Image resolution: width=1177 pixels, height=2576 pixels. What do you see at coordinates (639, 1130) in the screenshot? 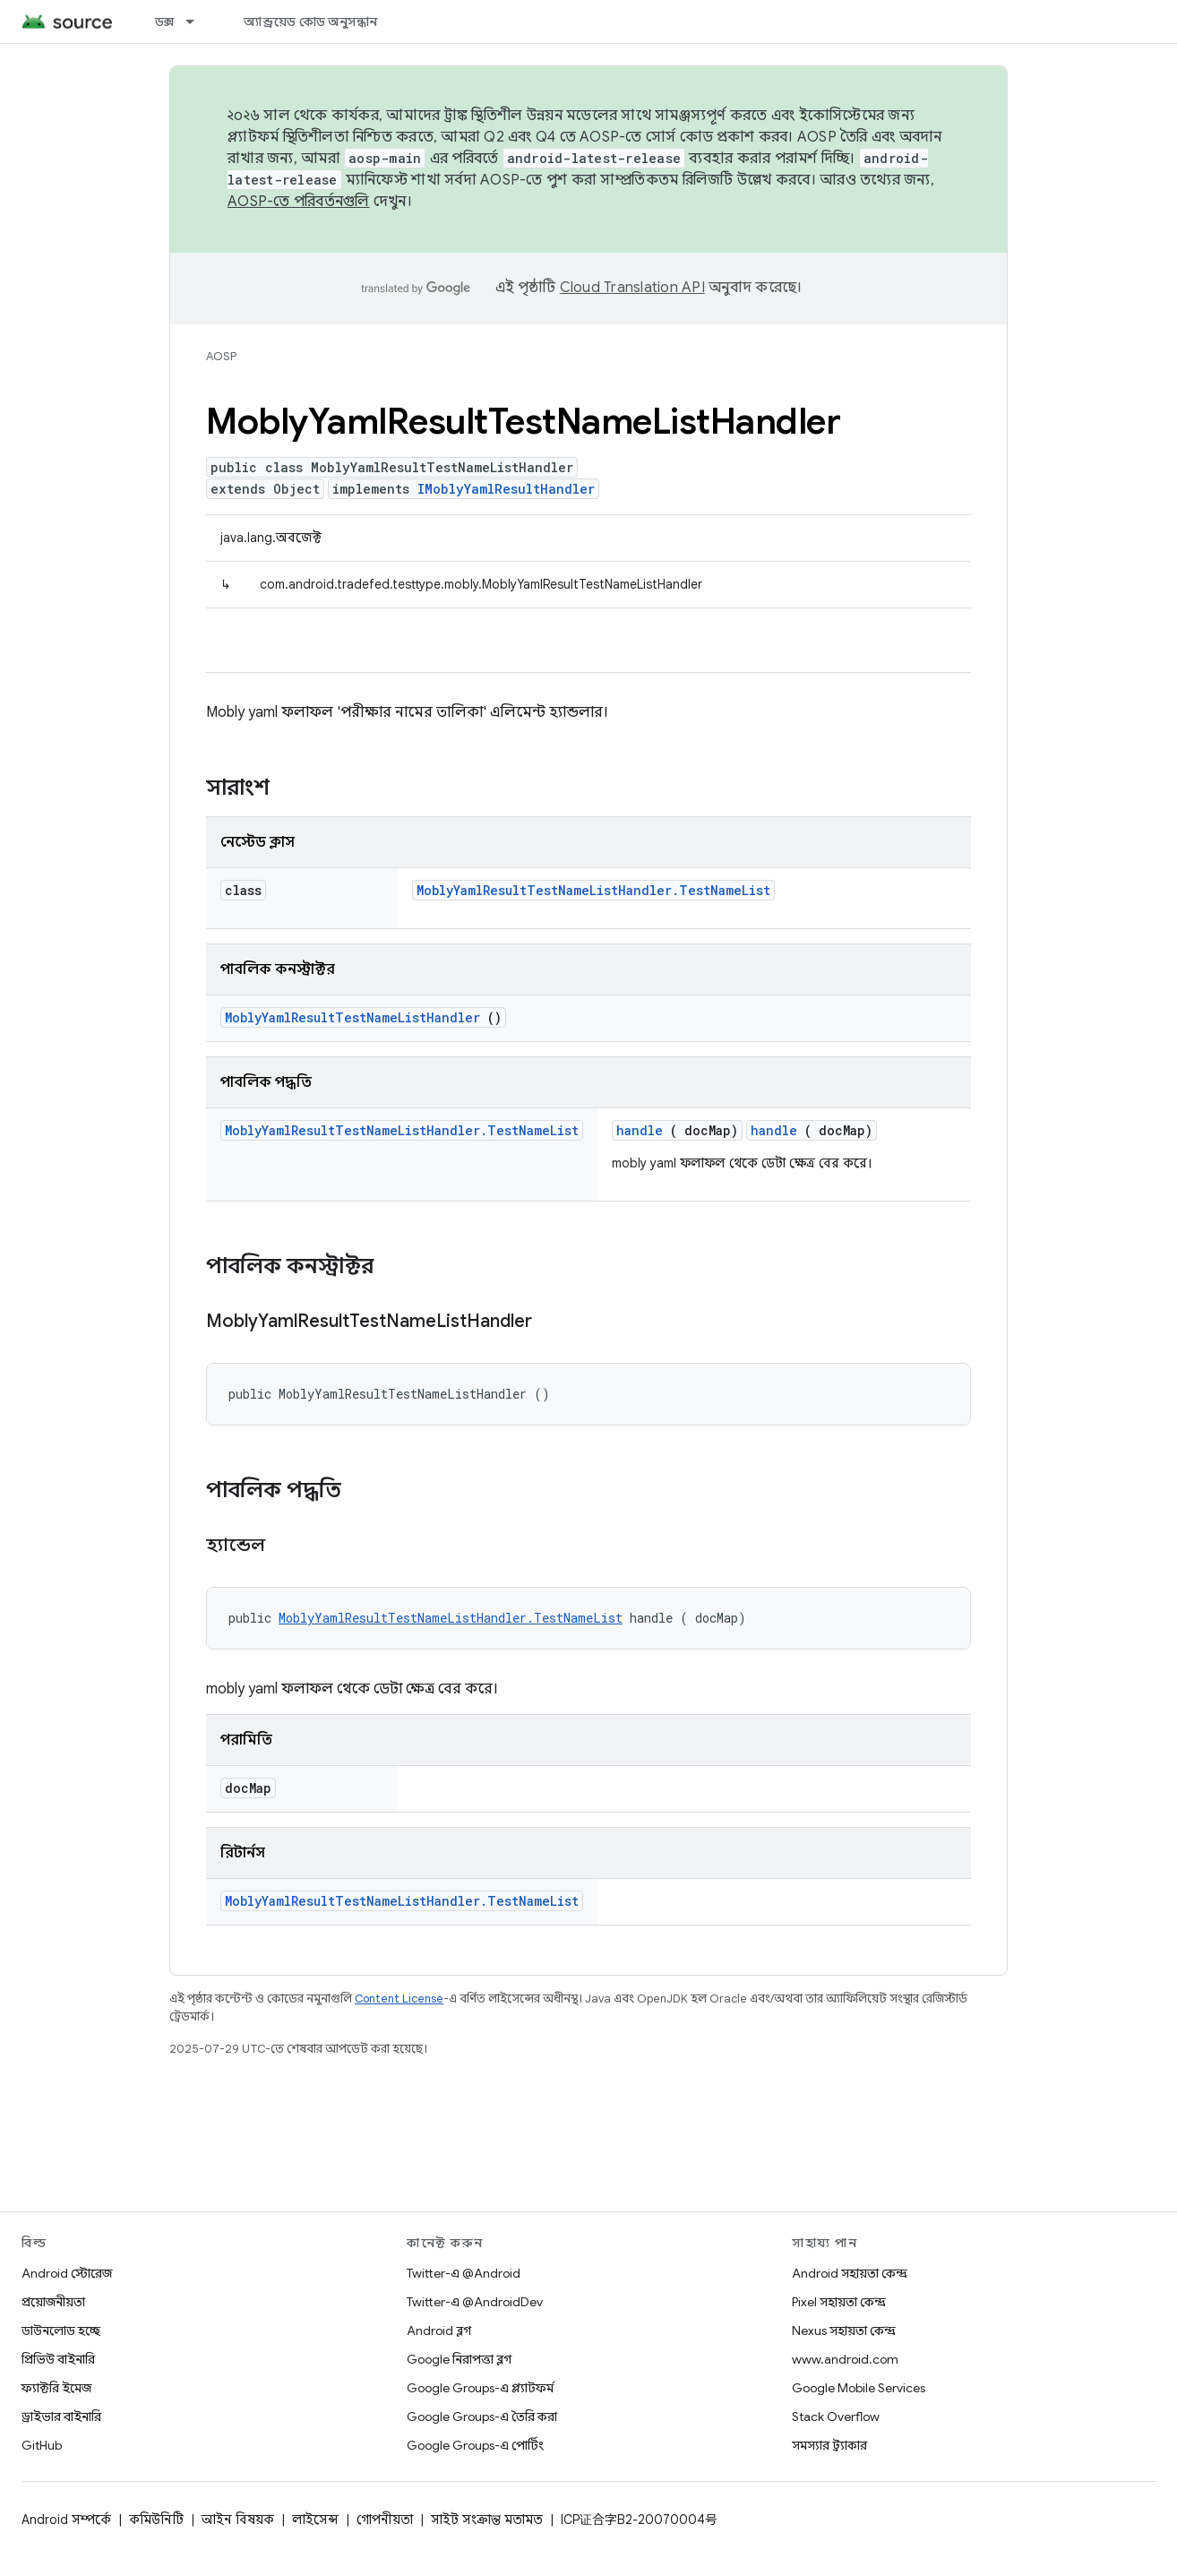
I see `handle` at bounding box center [639, 1130].